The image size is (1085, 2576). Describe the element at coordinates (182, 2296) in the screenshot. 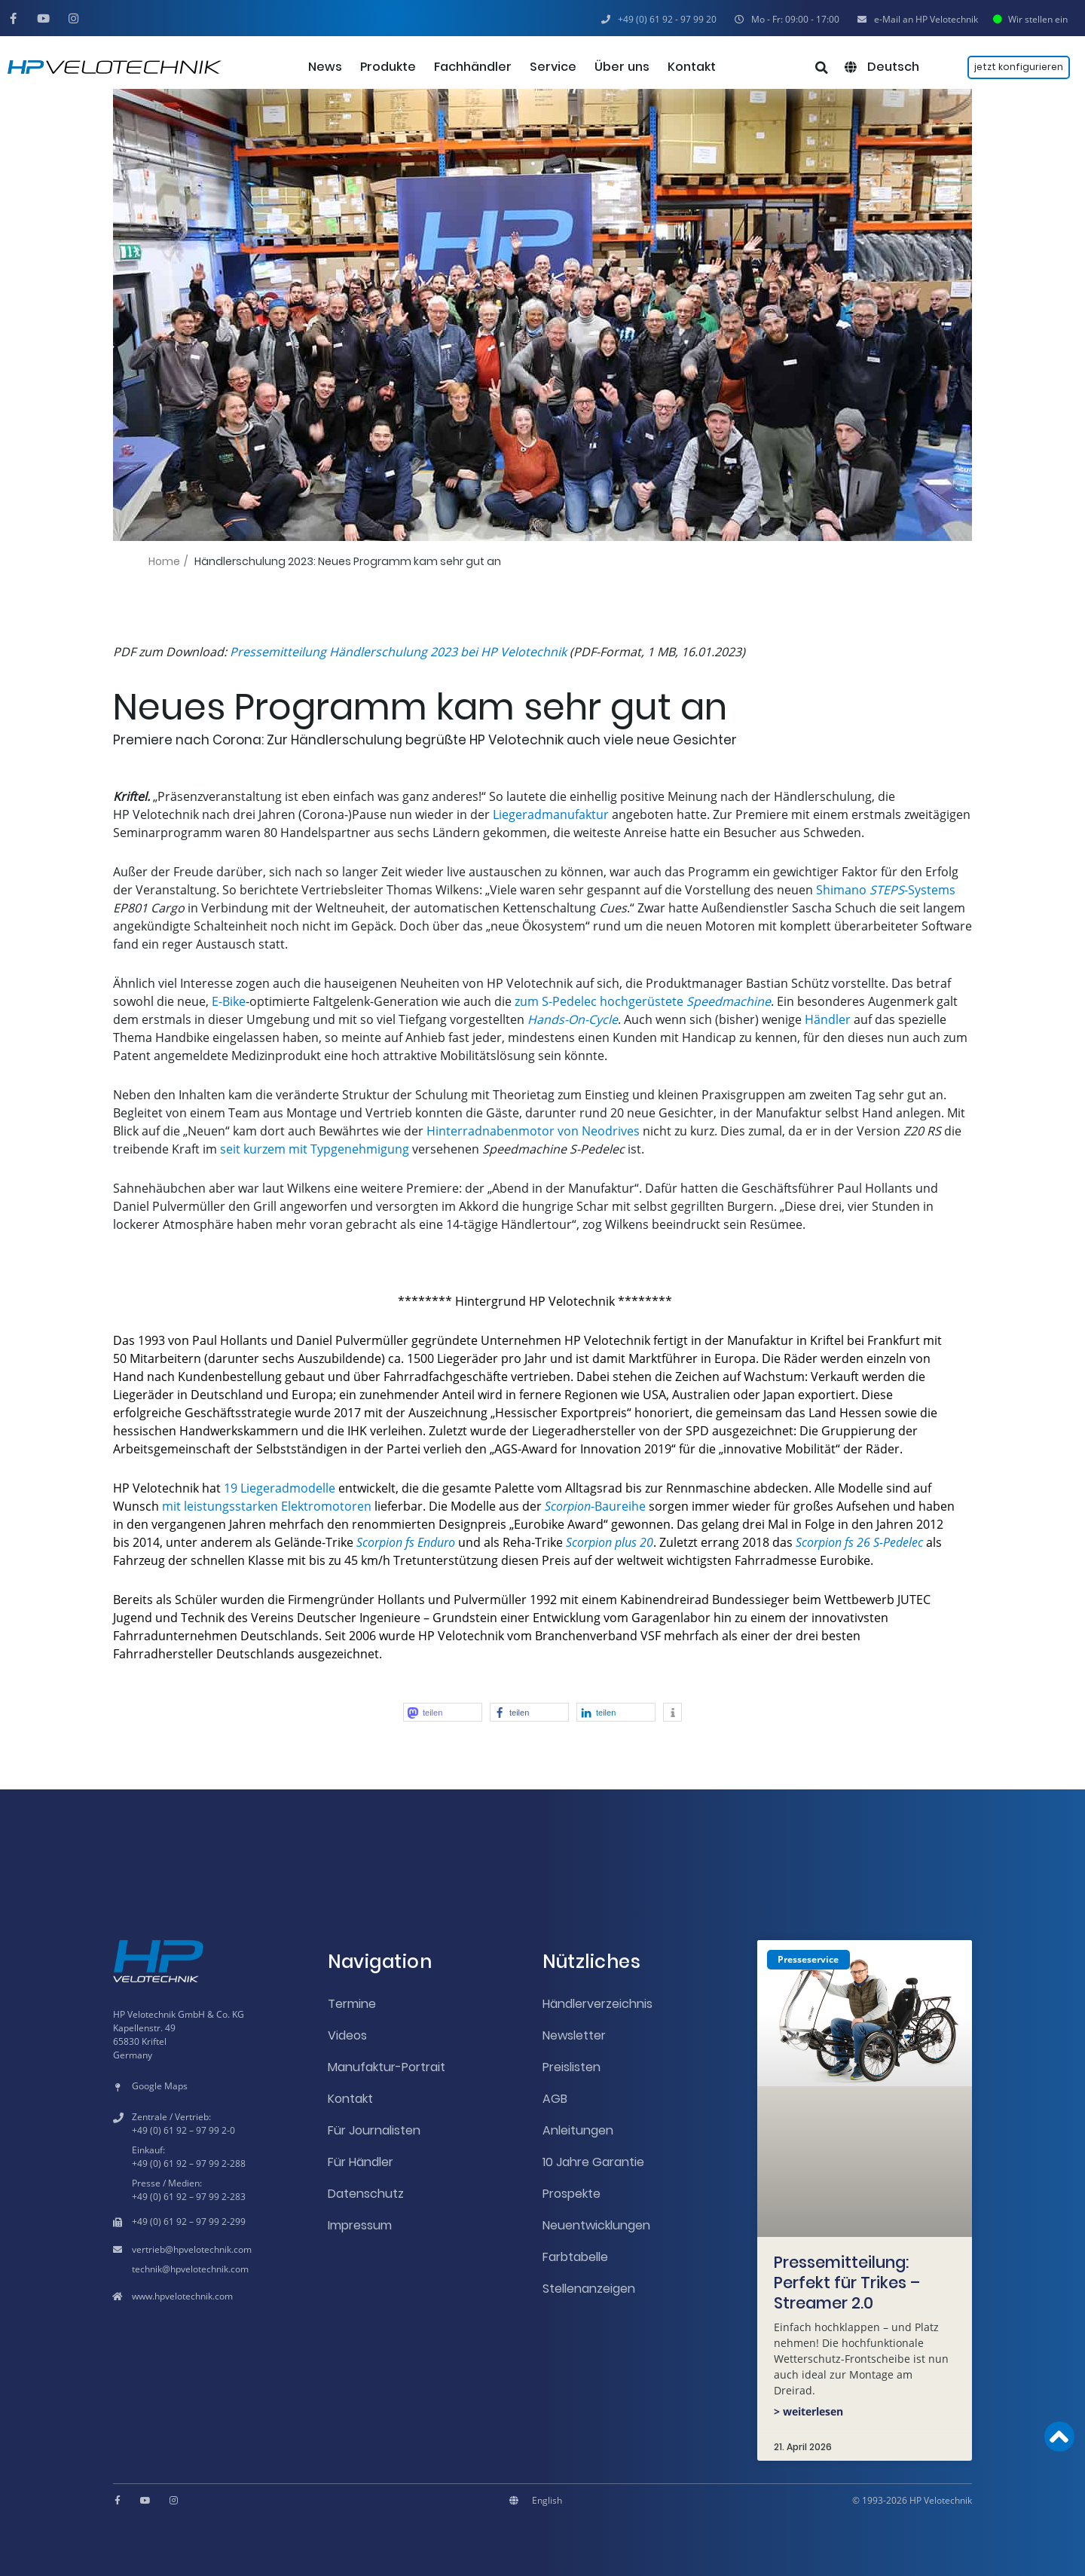

I see `www.hpvelotechnik.com` at that location.